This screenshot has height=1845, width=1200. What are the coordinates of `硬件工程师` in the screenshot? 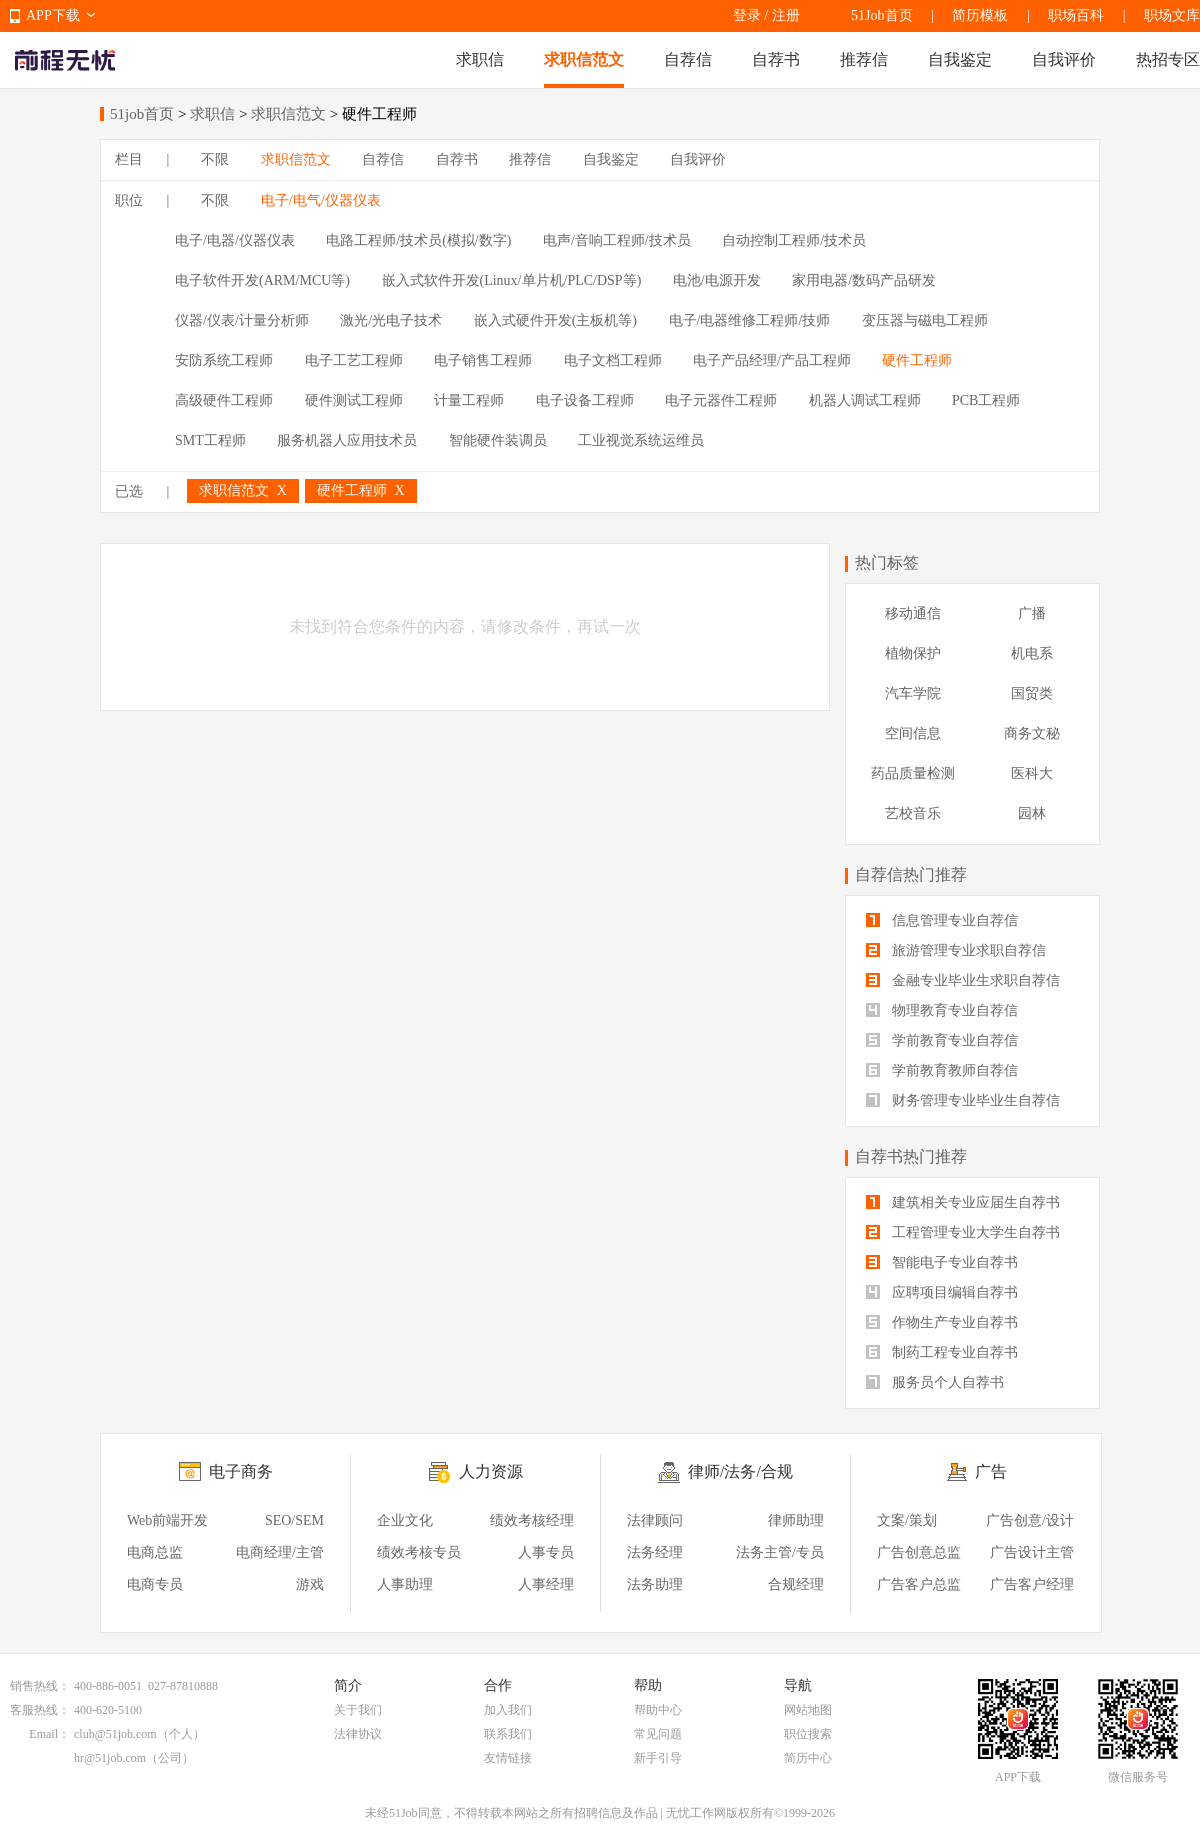 It's located at (917, 360).